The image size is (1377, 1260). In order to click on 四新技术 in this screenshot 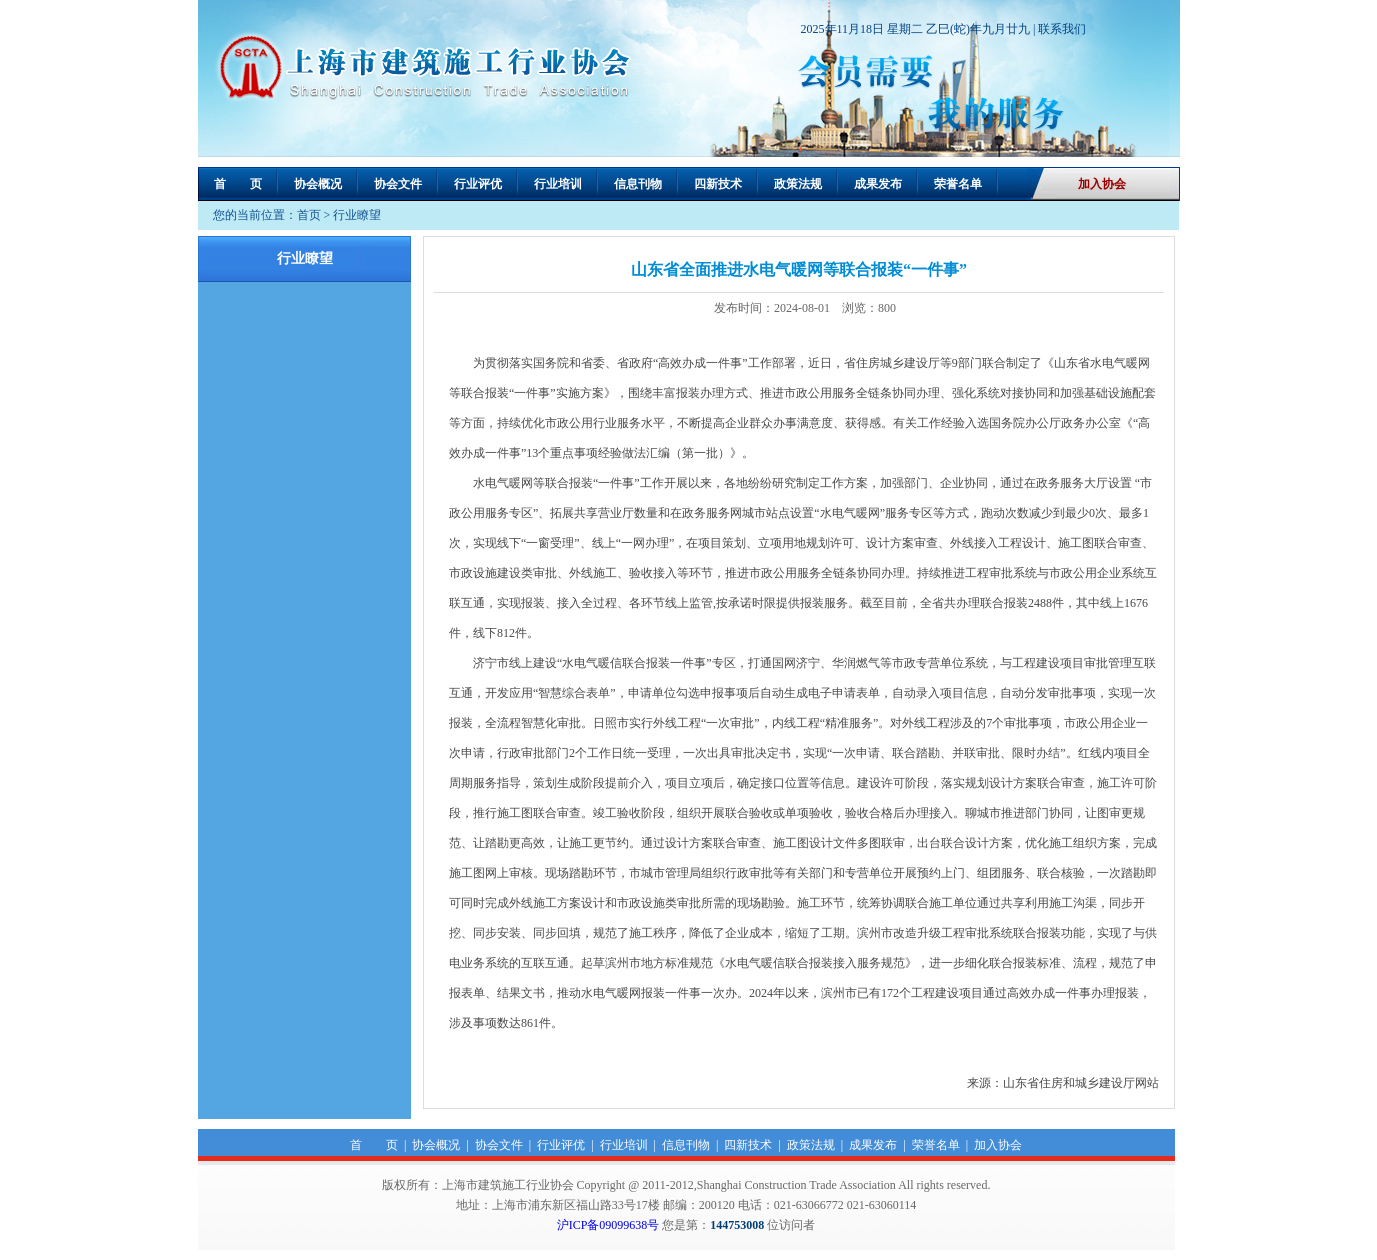, I will do `click(718, 184)`.